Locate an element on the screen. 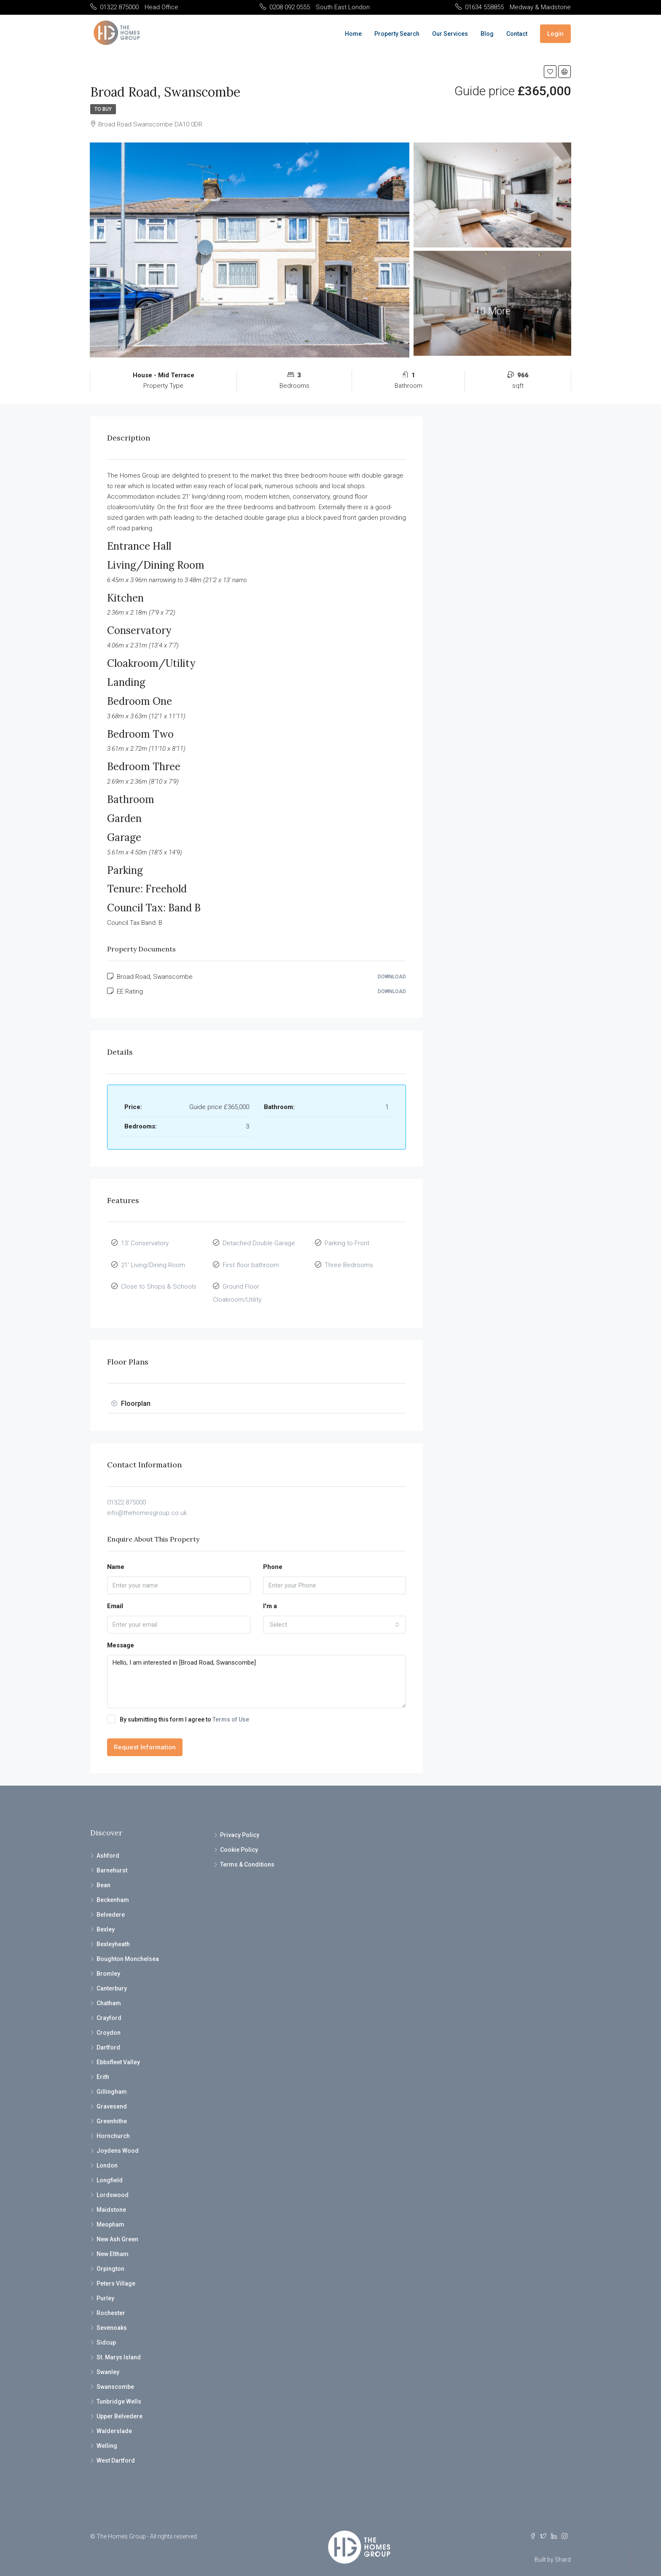 The image size is (661, 2576). Barnehurst is located at coordinates (112, 1859).